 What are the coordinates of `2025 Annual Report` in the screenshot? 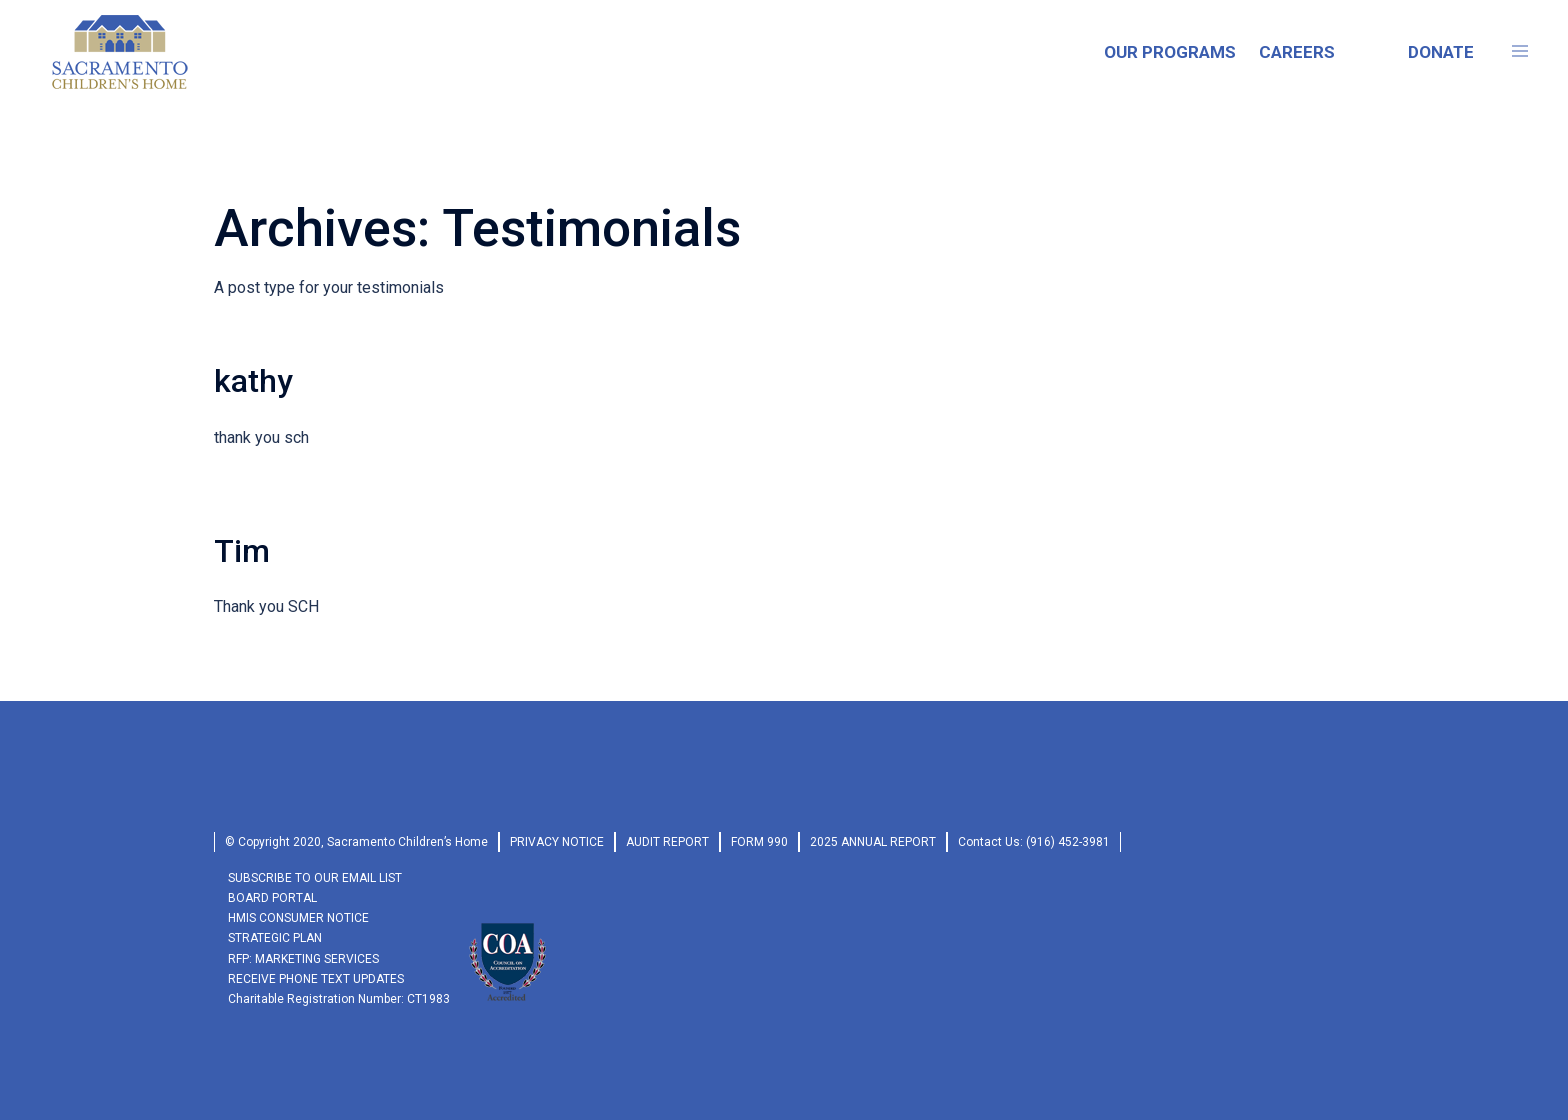 It's located at (873, 842).